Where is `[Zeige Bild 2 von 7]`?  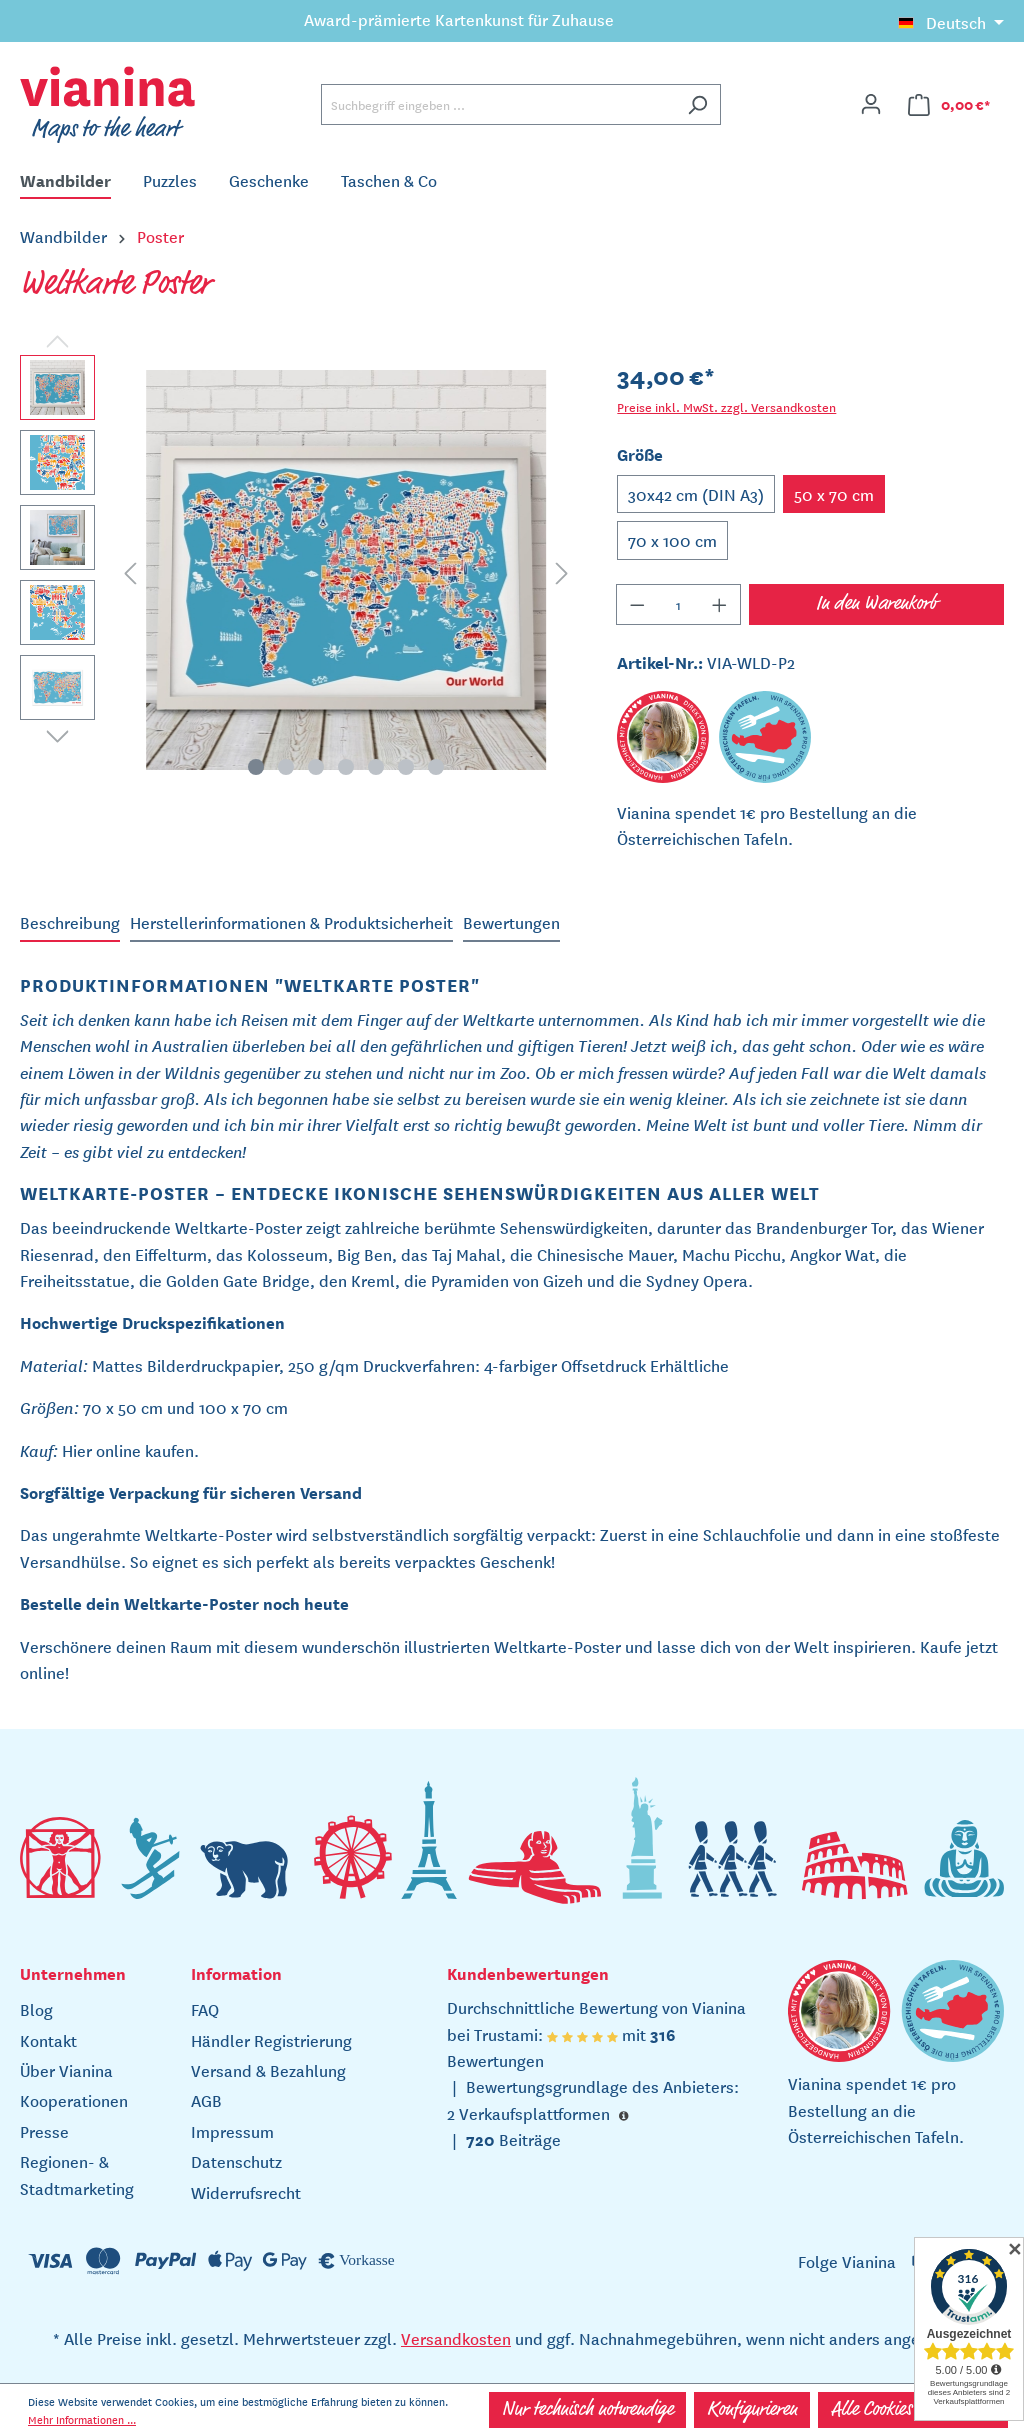
[Zeige Bild 2 von 7] is located at coordinates (286, 767).